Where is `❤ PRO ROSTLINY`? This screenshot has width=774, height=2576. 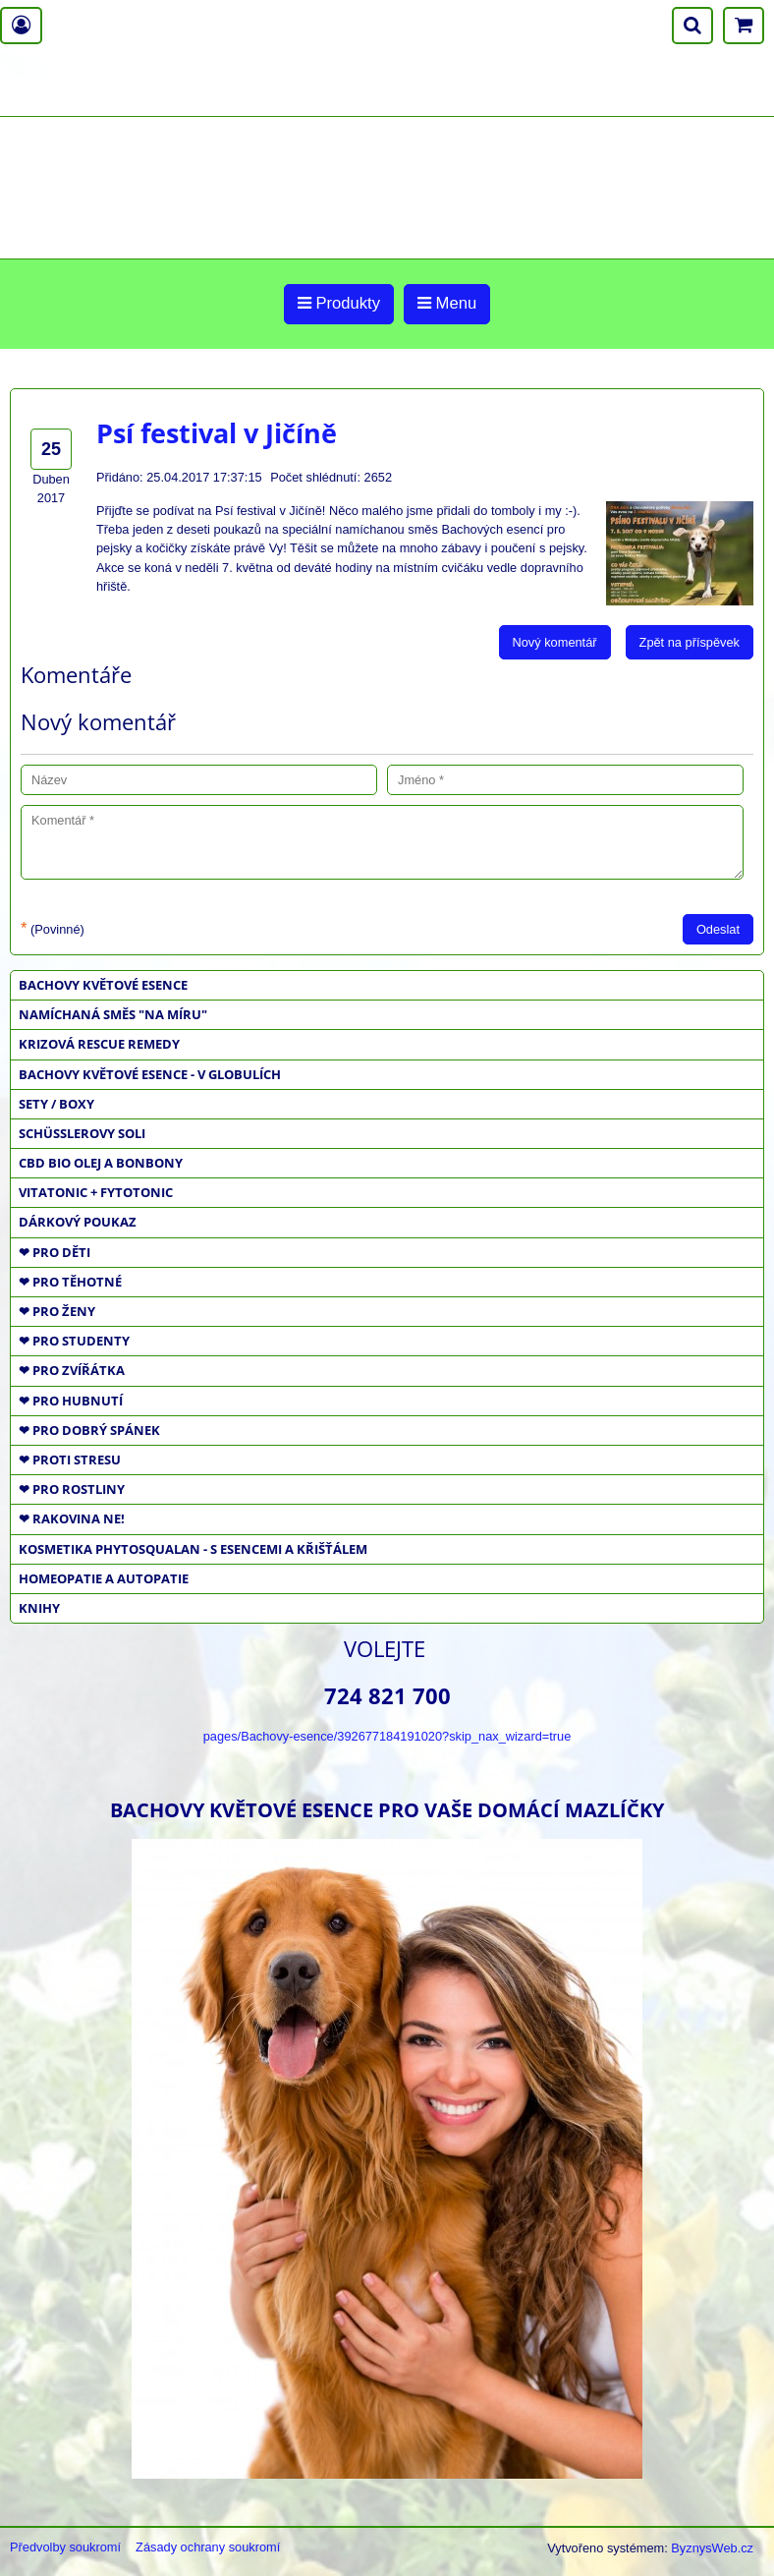 ❤ PRO ROSTLINY is located at coordinates (72, 1489).